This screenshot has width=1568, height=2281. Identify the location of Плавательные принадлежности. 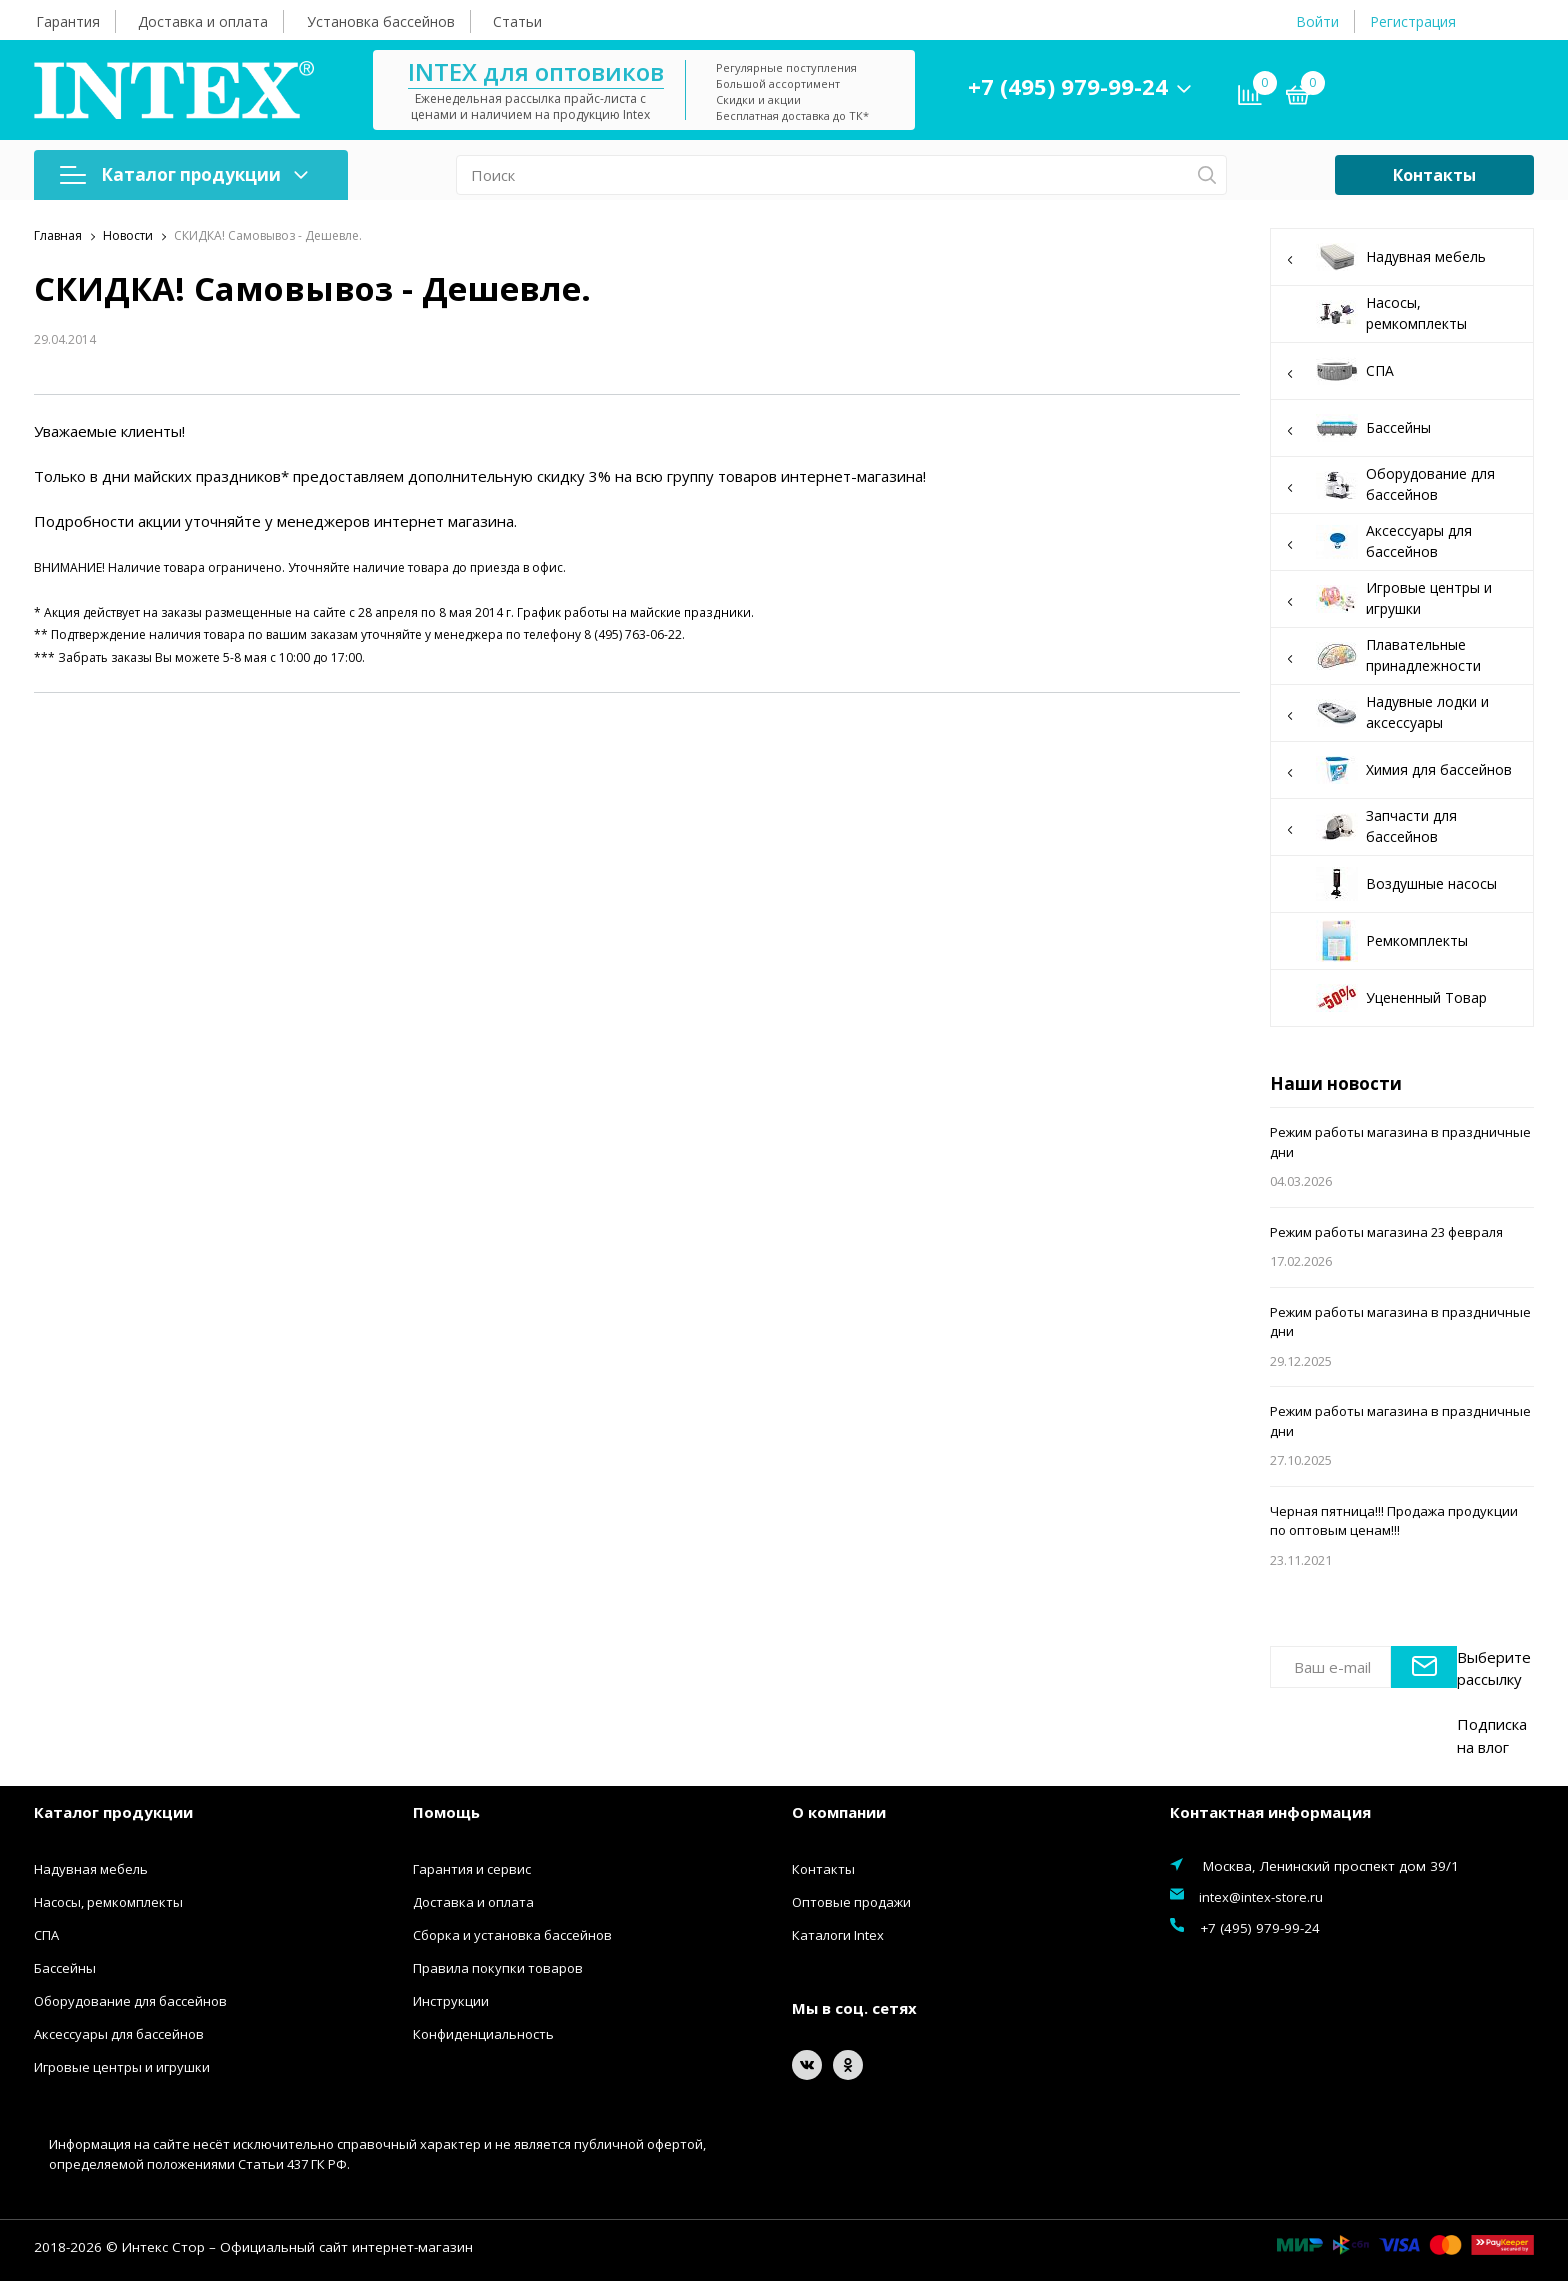
(1402, 655).